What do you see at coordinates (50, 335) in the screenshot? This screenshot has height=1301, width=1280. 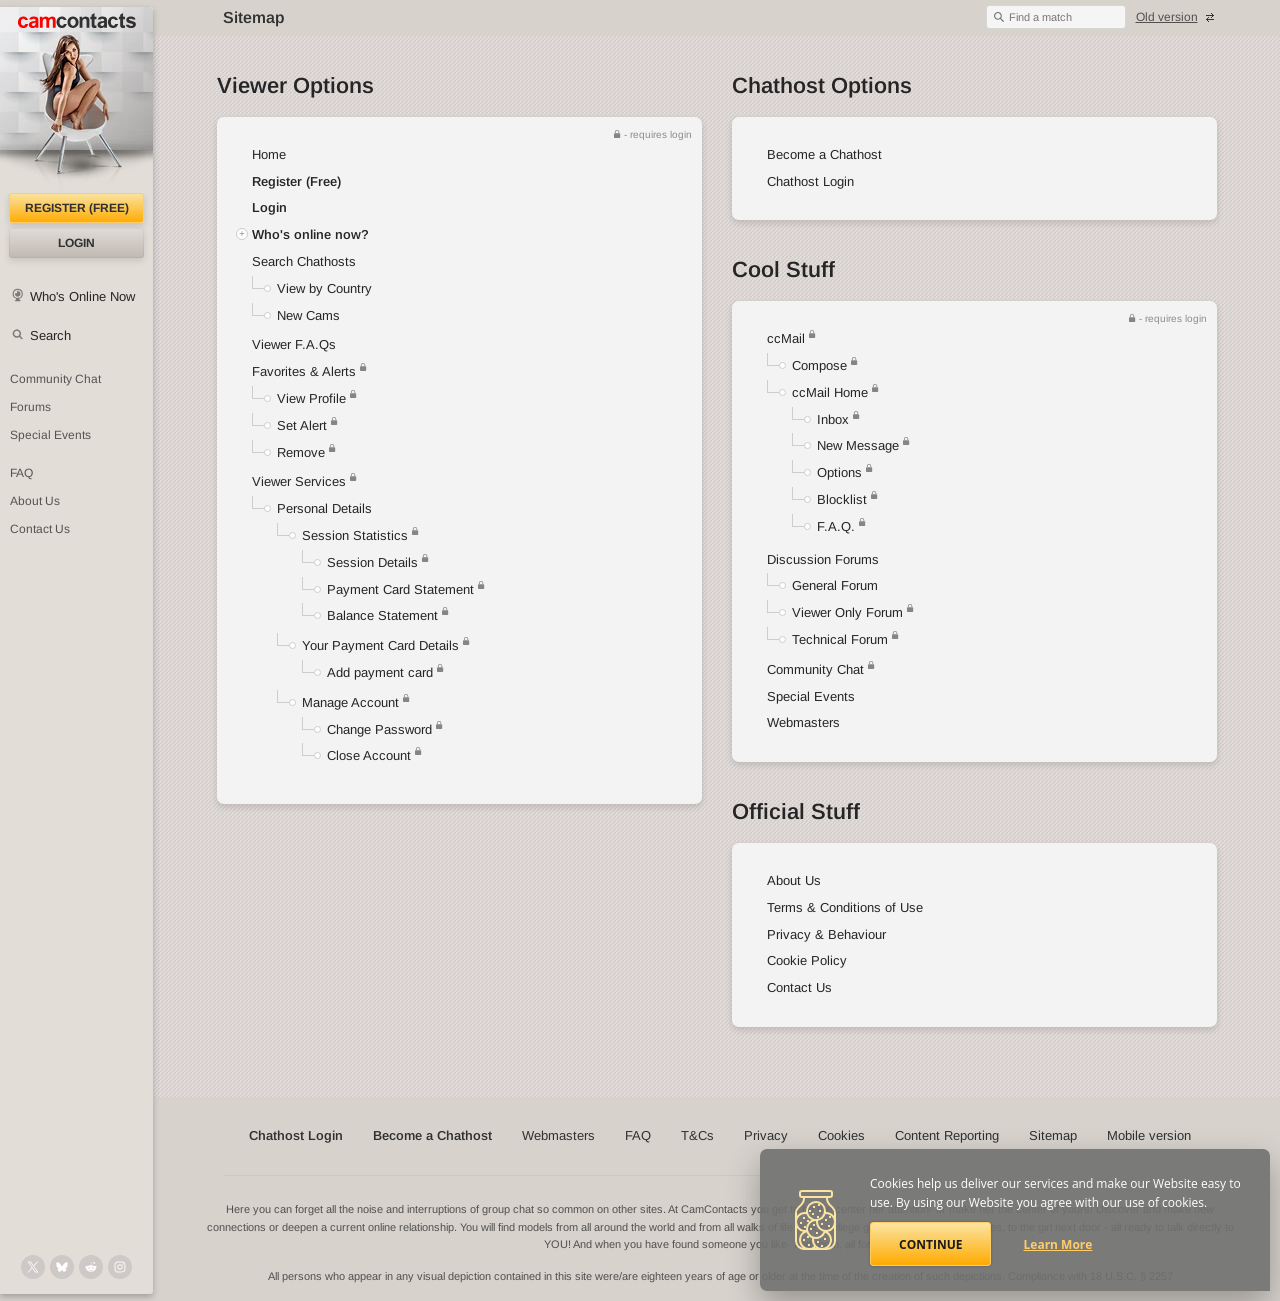 I see `Search` at bounding box center [50, 335].